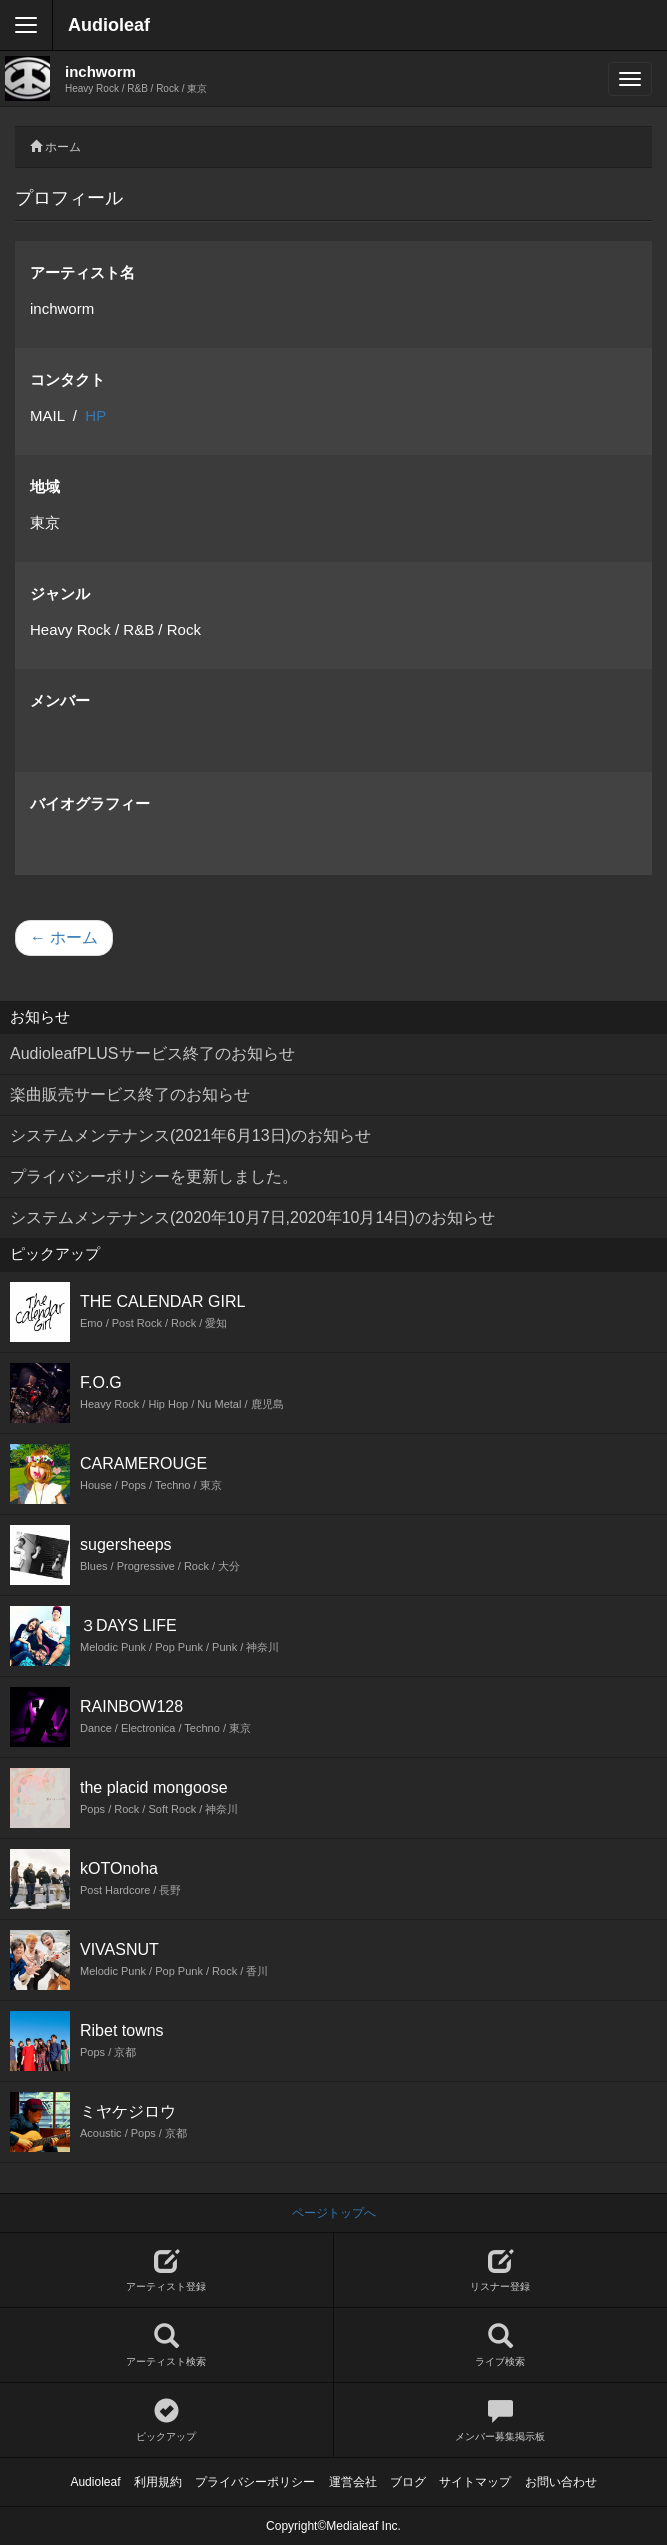 The image size is (667, 2545). I want to click on お問い合わせ, so click(561, 2482).